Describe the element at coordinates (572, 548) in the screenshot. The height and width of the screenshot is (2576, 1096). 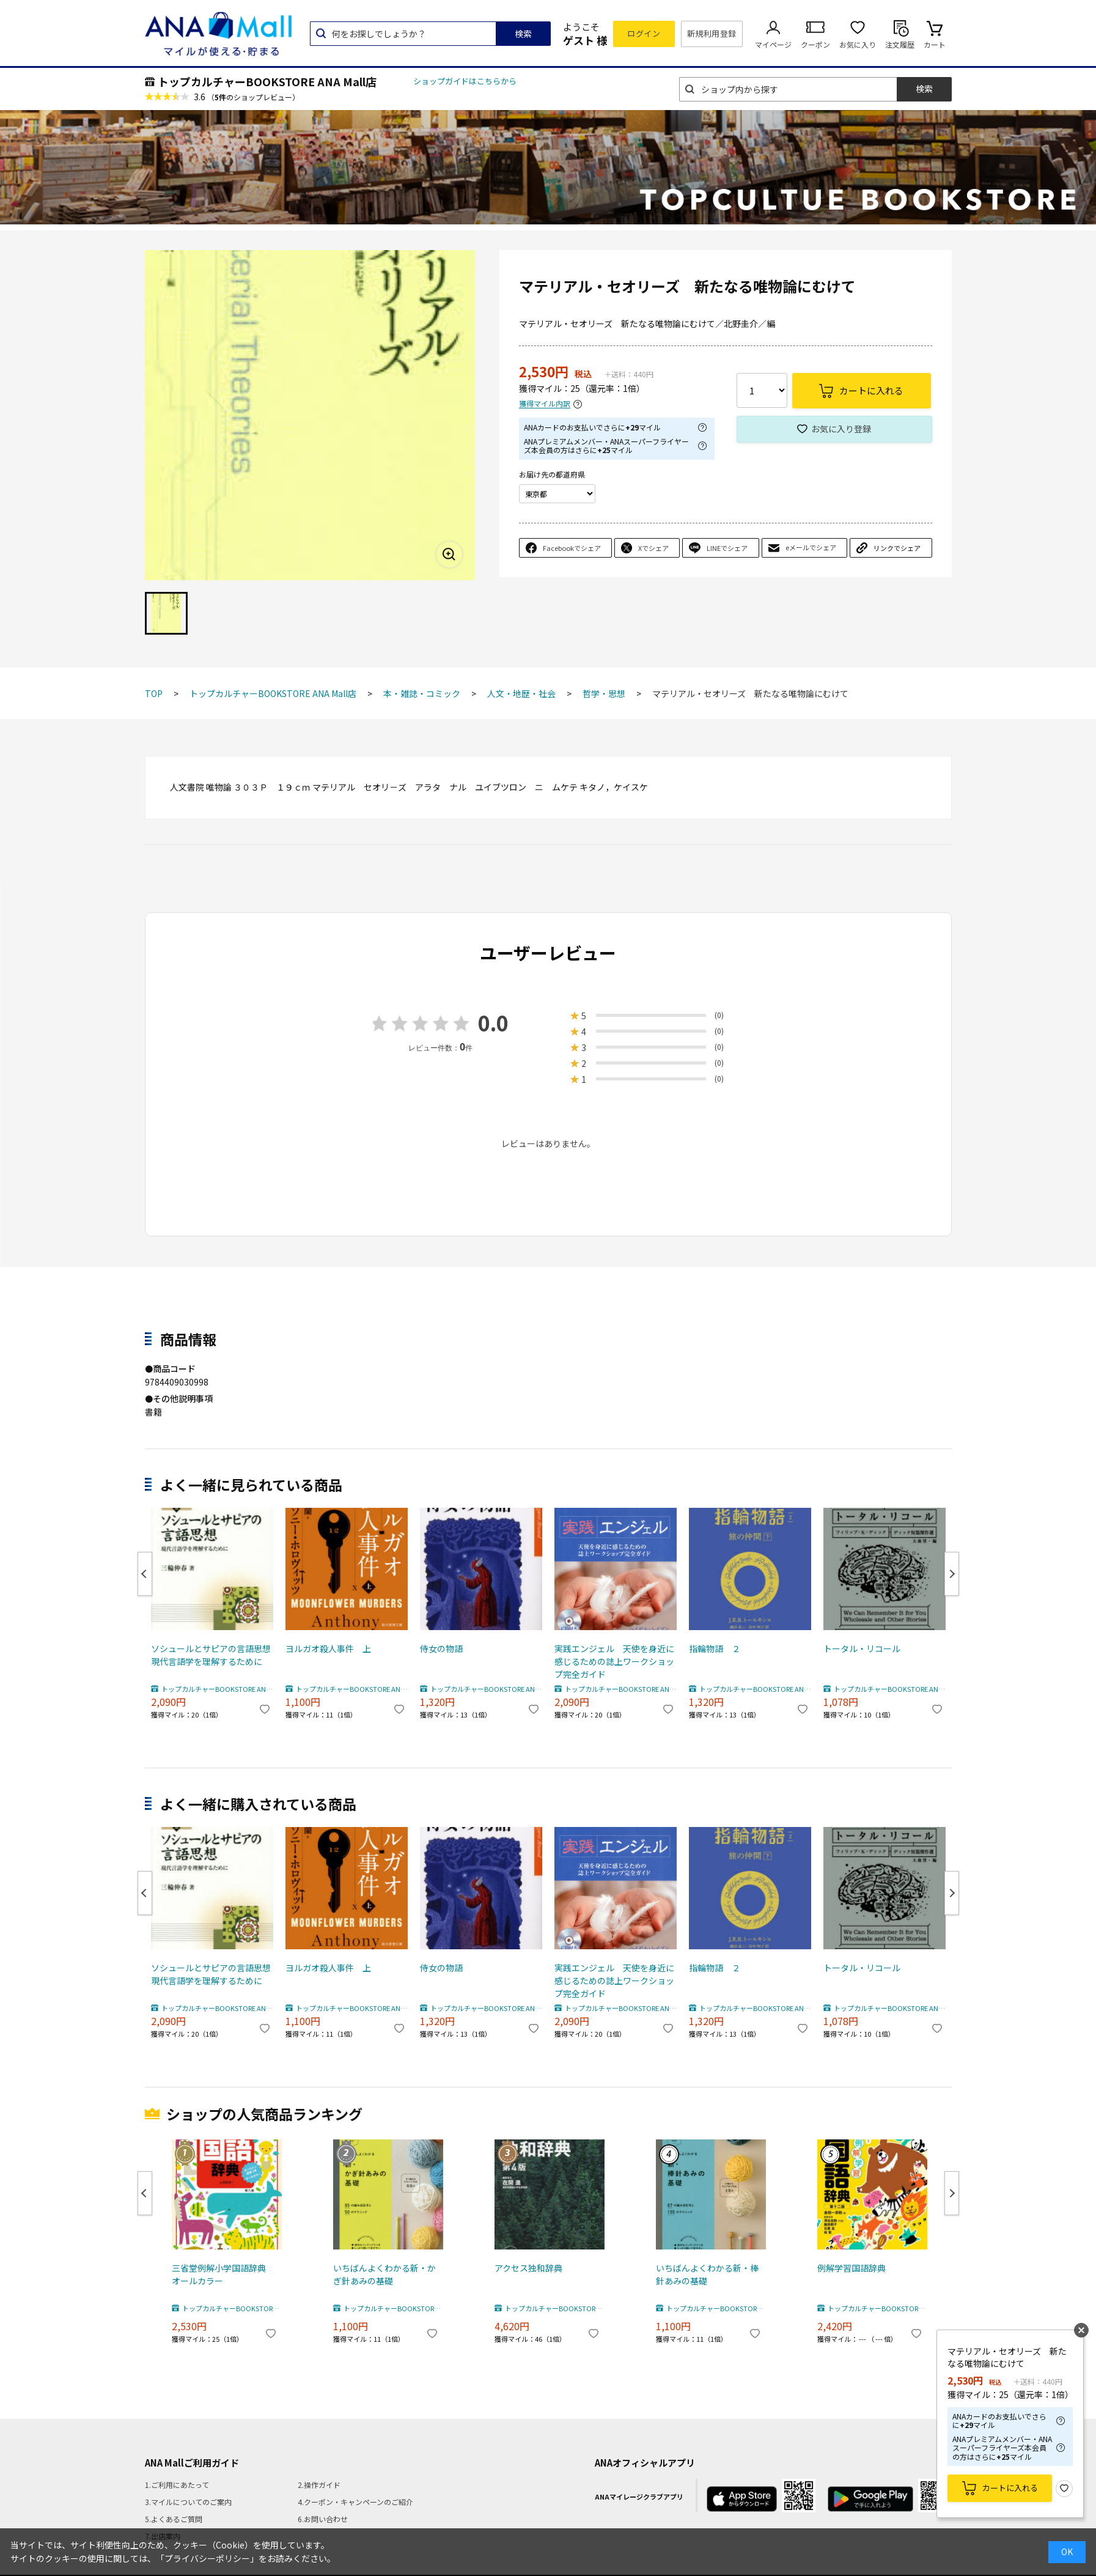
I see `Facebookでシェア` at that location.